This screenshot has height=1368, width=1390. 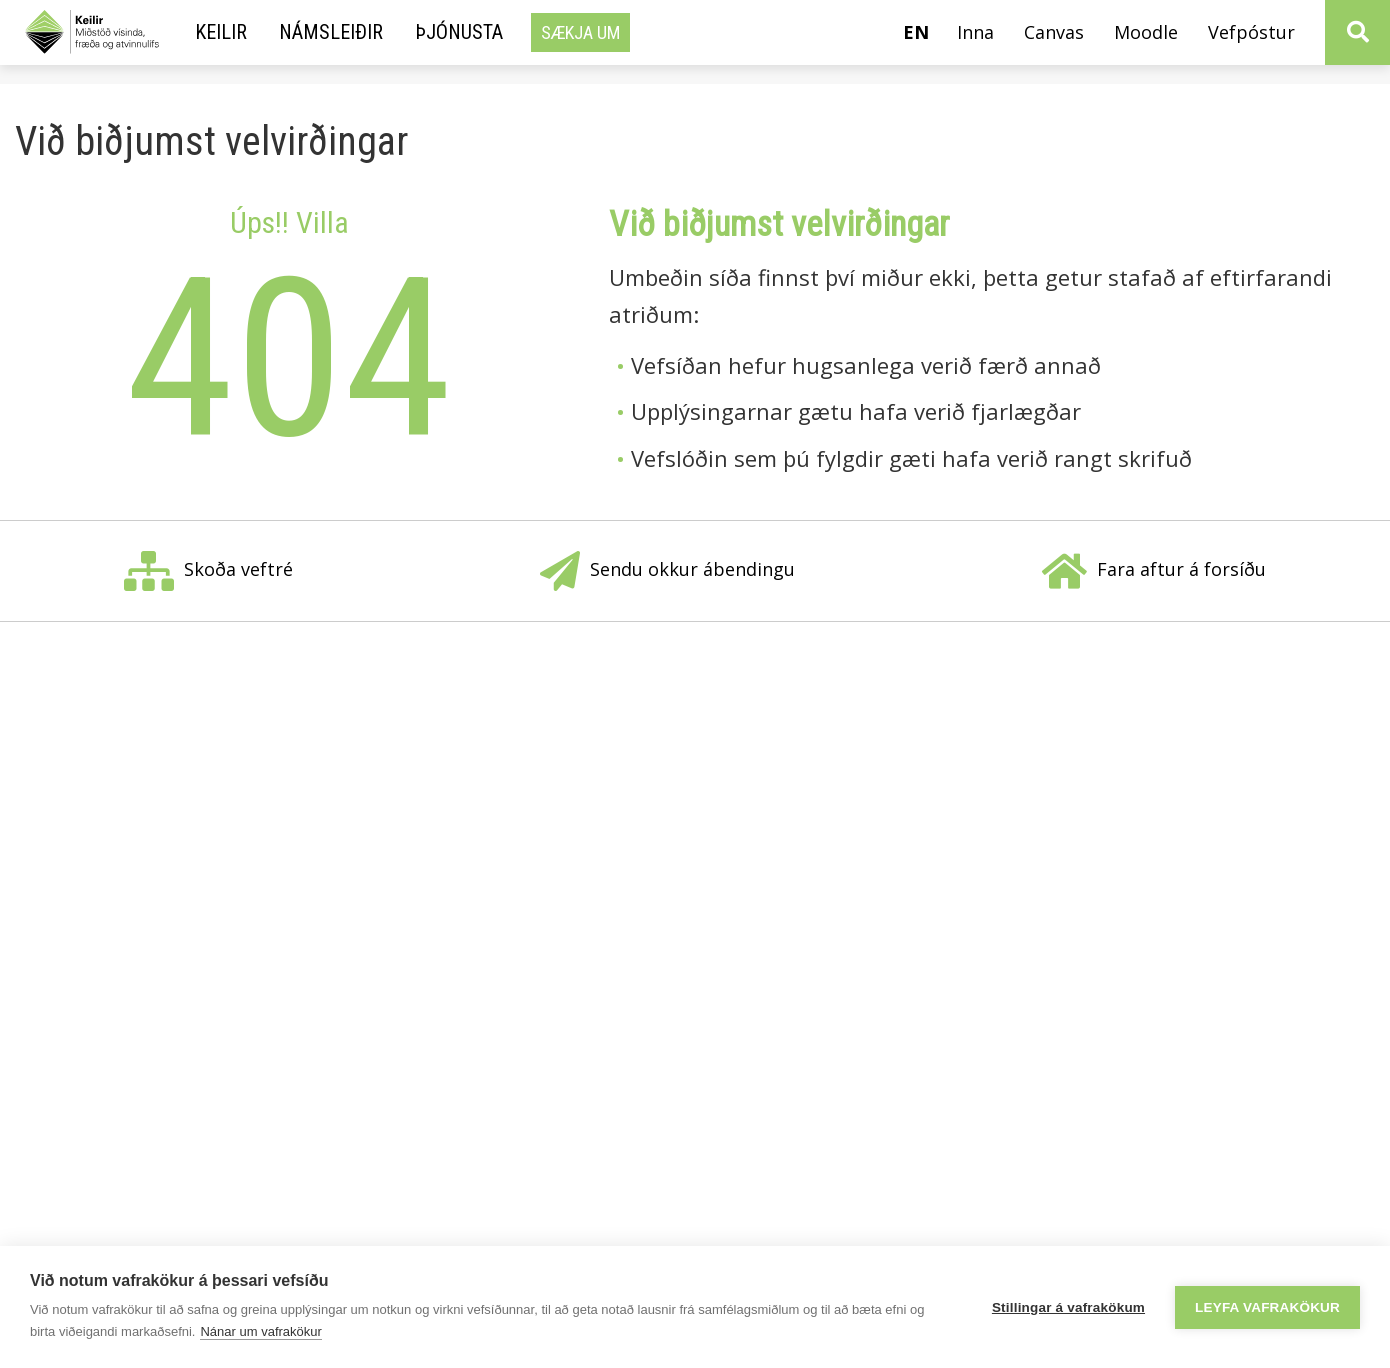 I want to click on Fara aftur á forsíðu, so click(x=1154, y=571).